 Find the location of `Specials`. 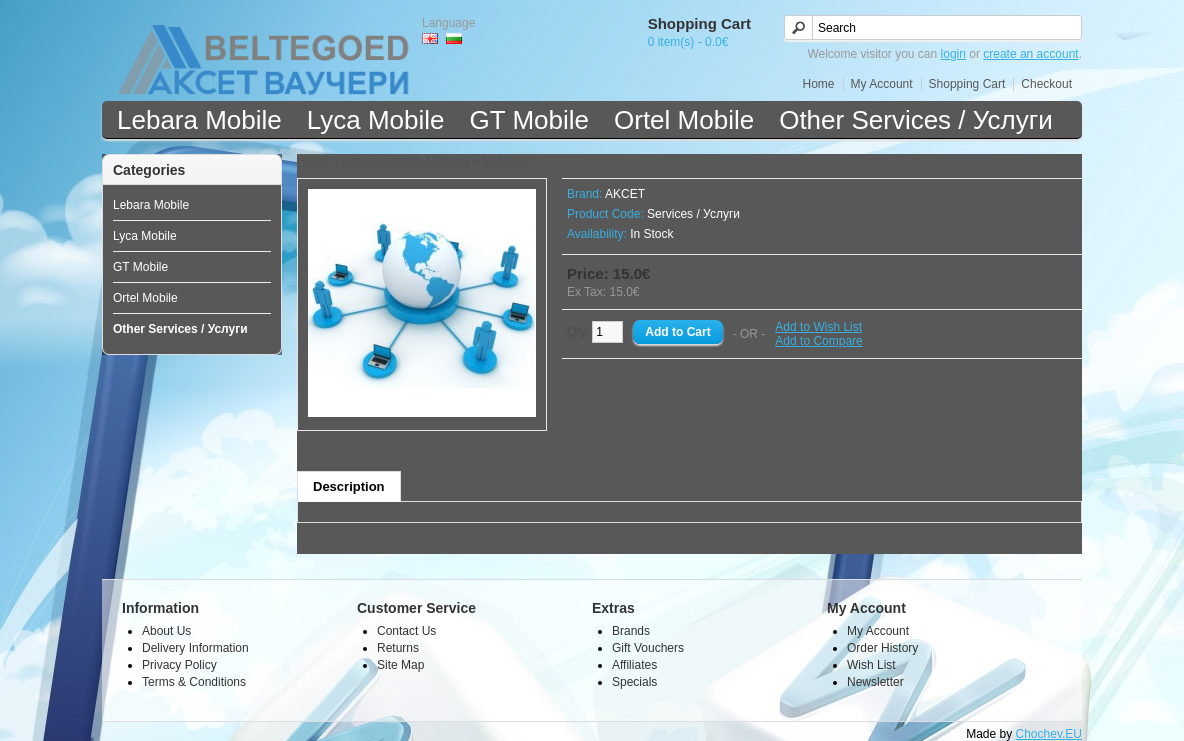

Specials is located at coordinates (634, 682).